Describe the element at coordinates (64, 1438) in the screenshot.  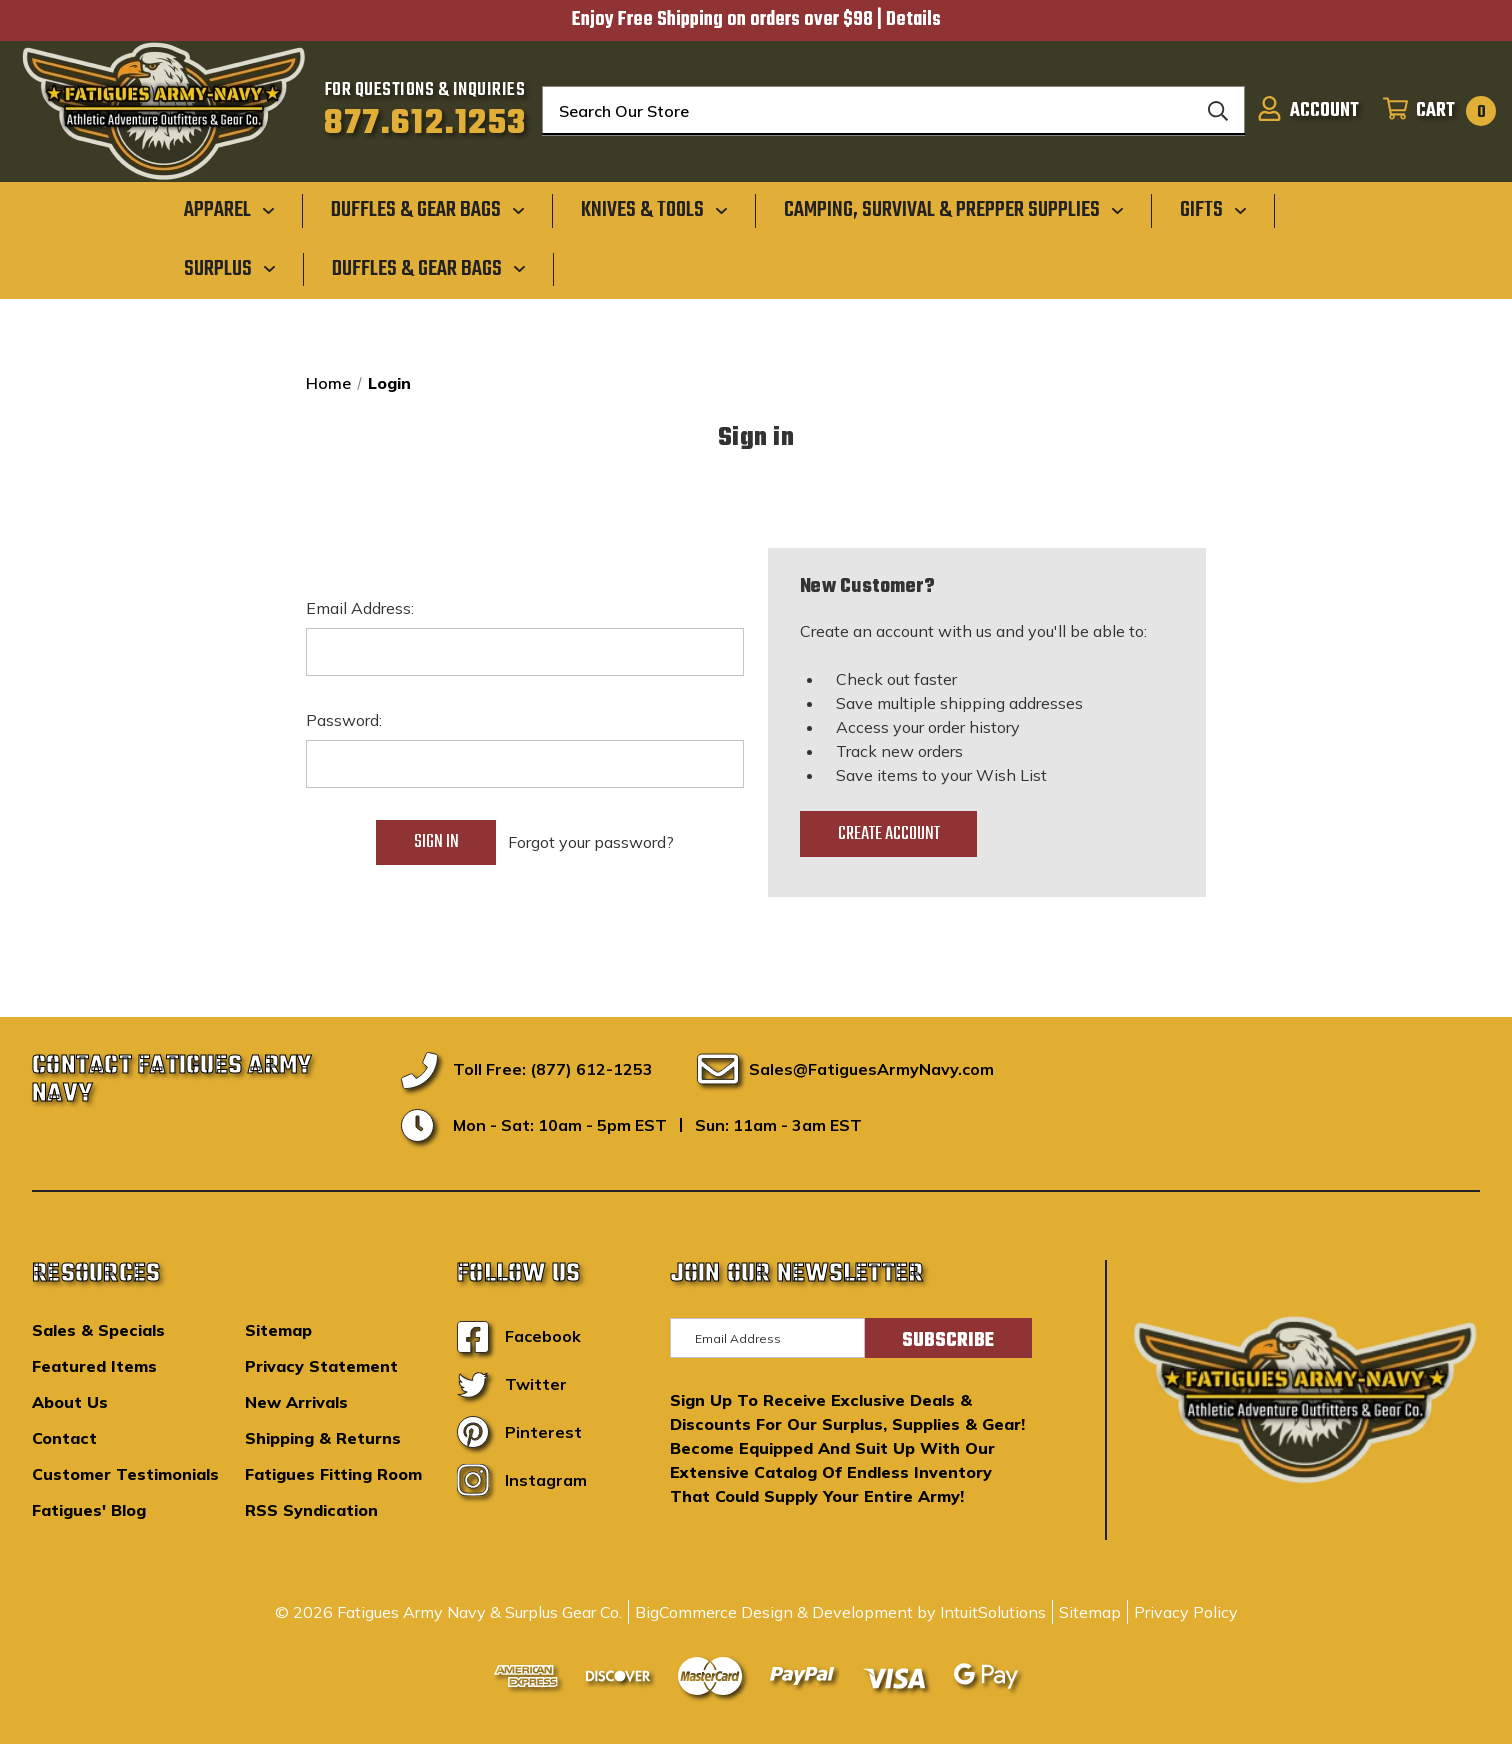
I see `Contact` at that location.